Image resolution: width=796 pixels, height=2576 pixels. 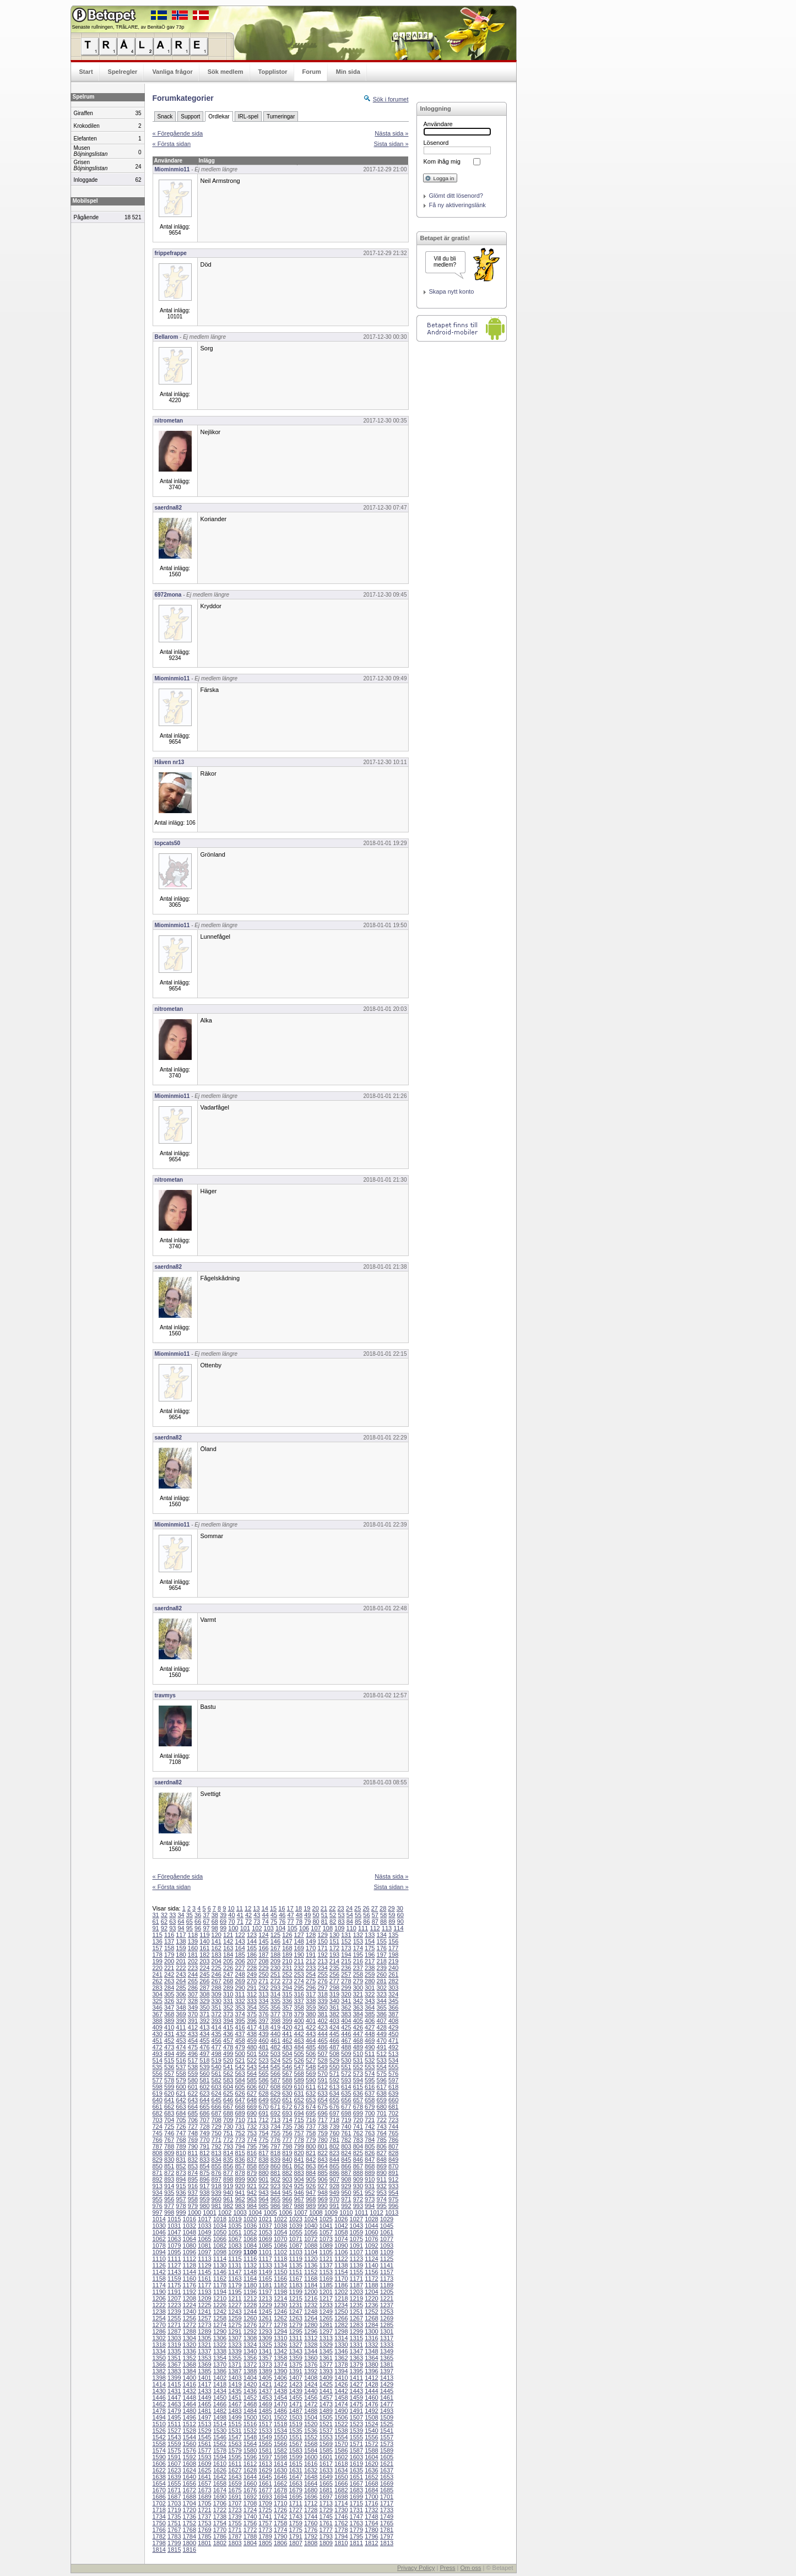 What do you see at coordinates (174, 2351) in the screenshot?
I see `1335` at bounding box center [174, 2351].